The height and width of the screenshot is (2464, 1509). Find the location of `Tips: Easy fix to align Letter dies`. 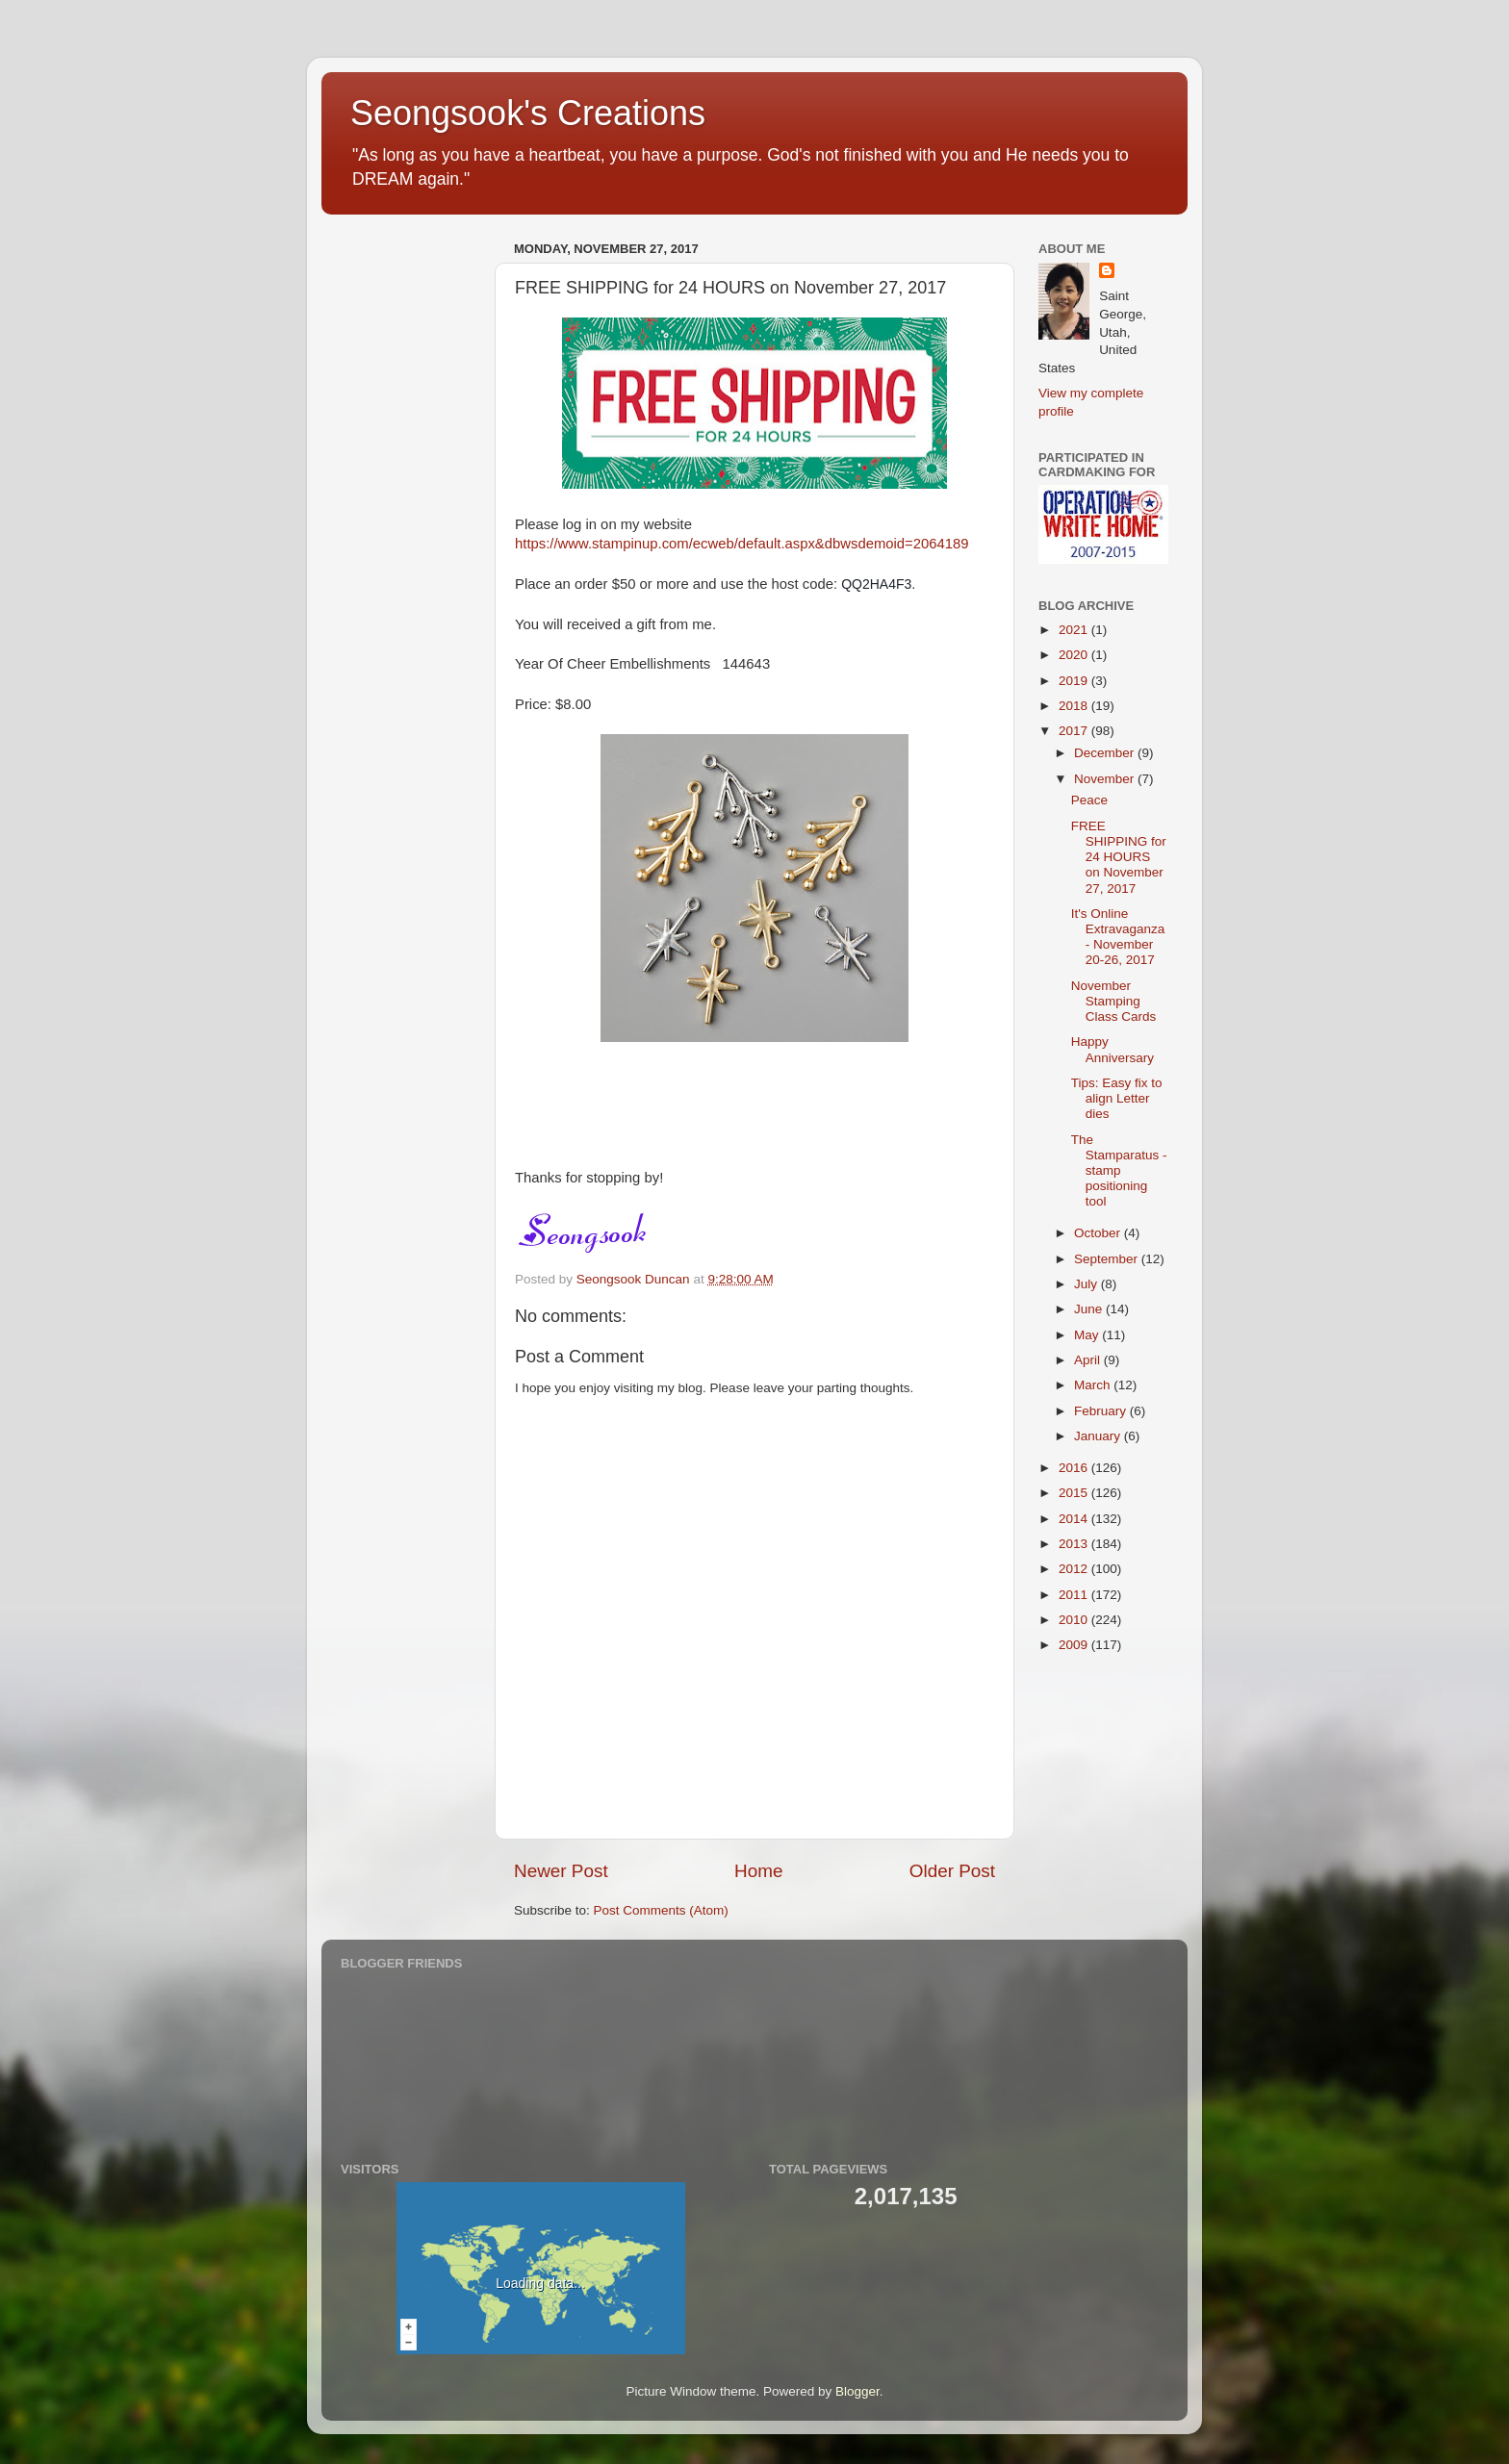

Tips: Easy fix to align Letter dies is located at coordinates (1117, 1098).